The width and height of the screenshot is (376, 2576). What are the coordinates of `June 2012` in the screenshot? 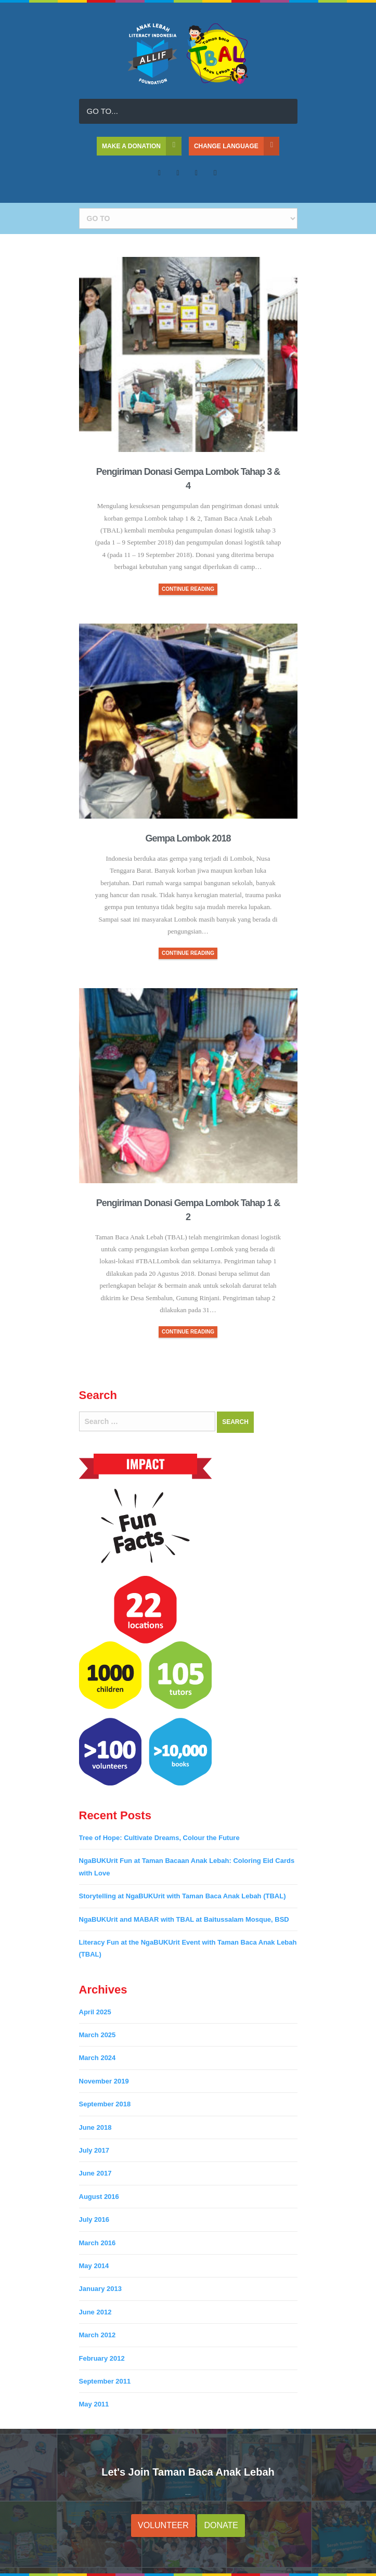 It's located at (95, 2312).